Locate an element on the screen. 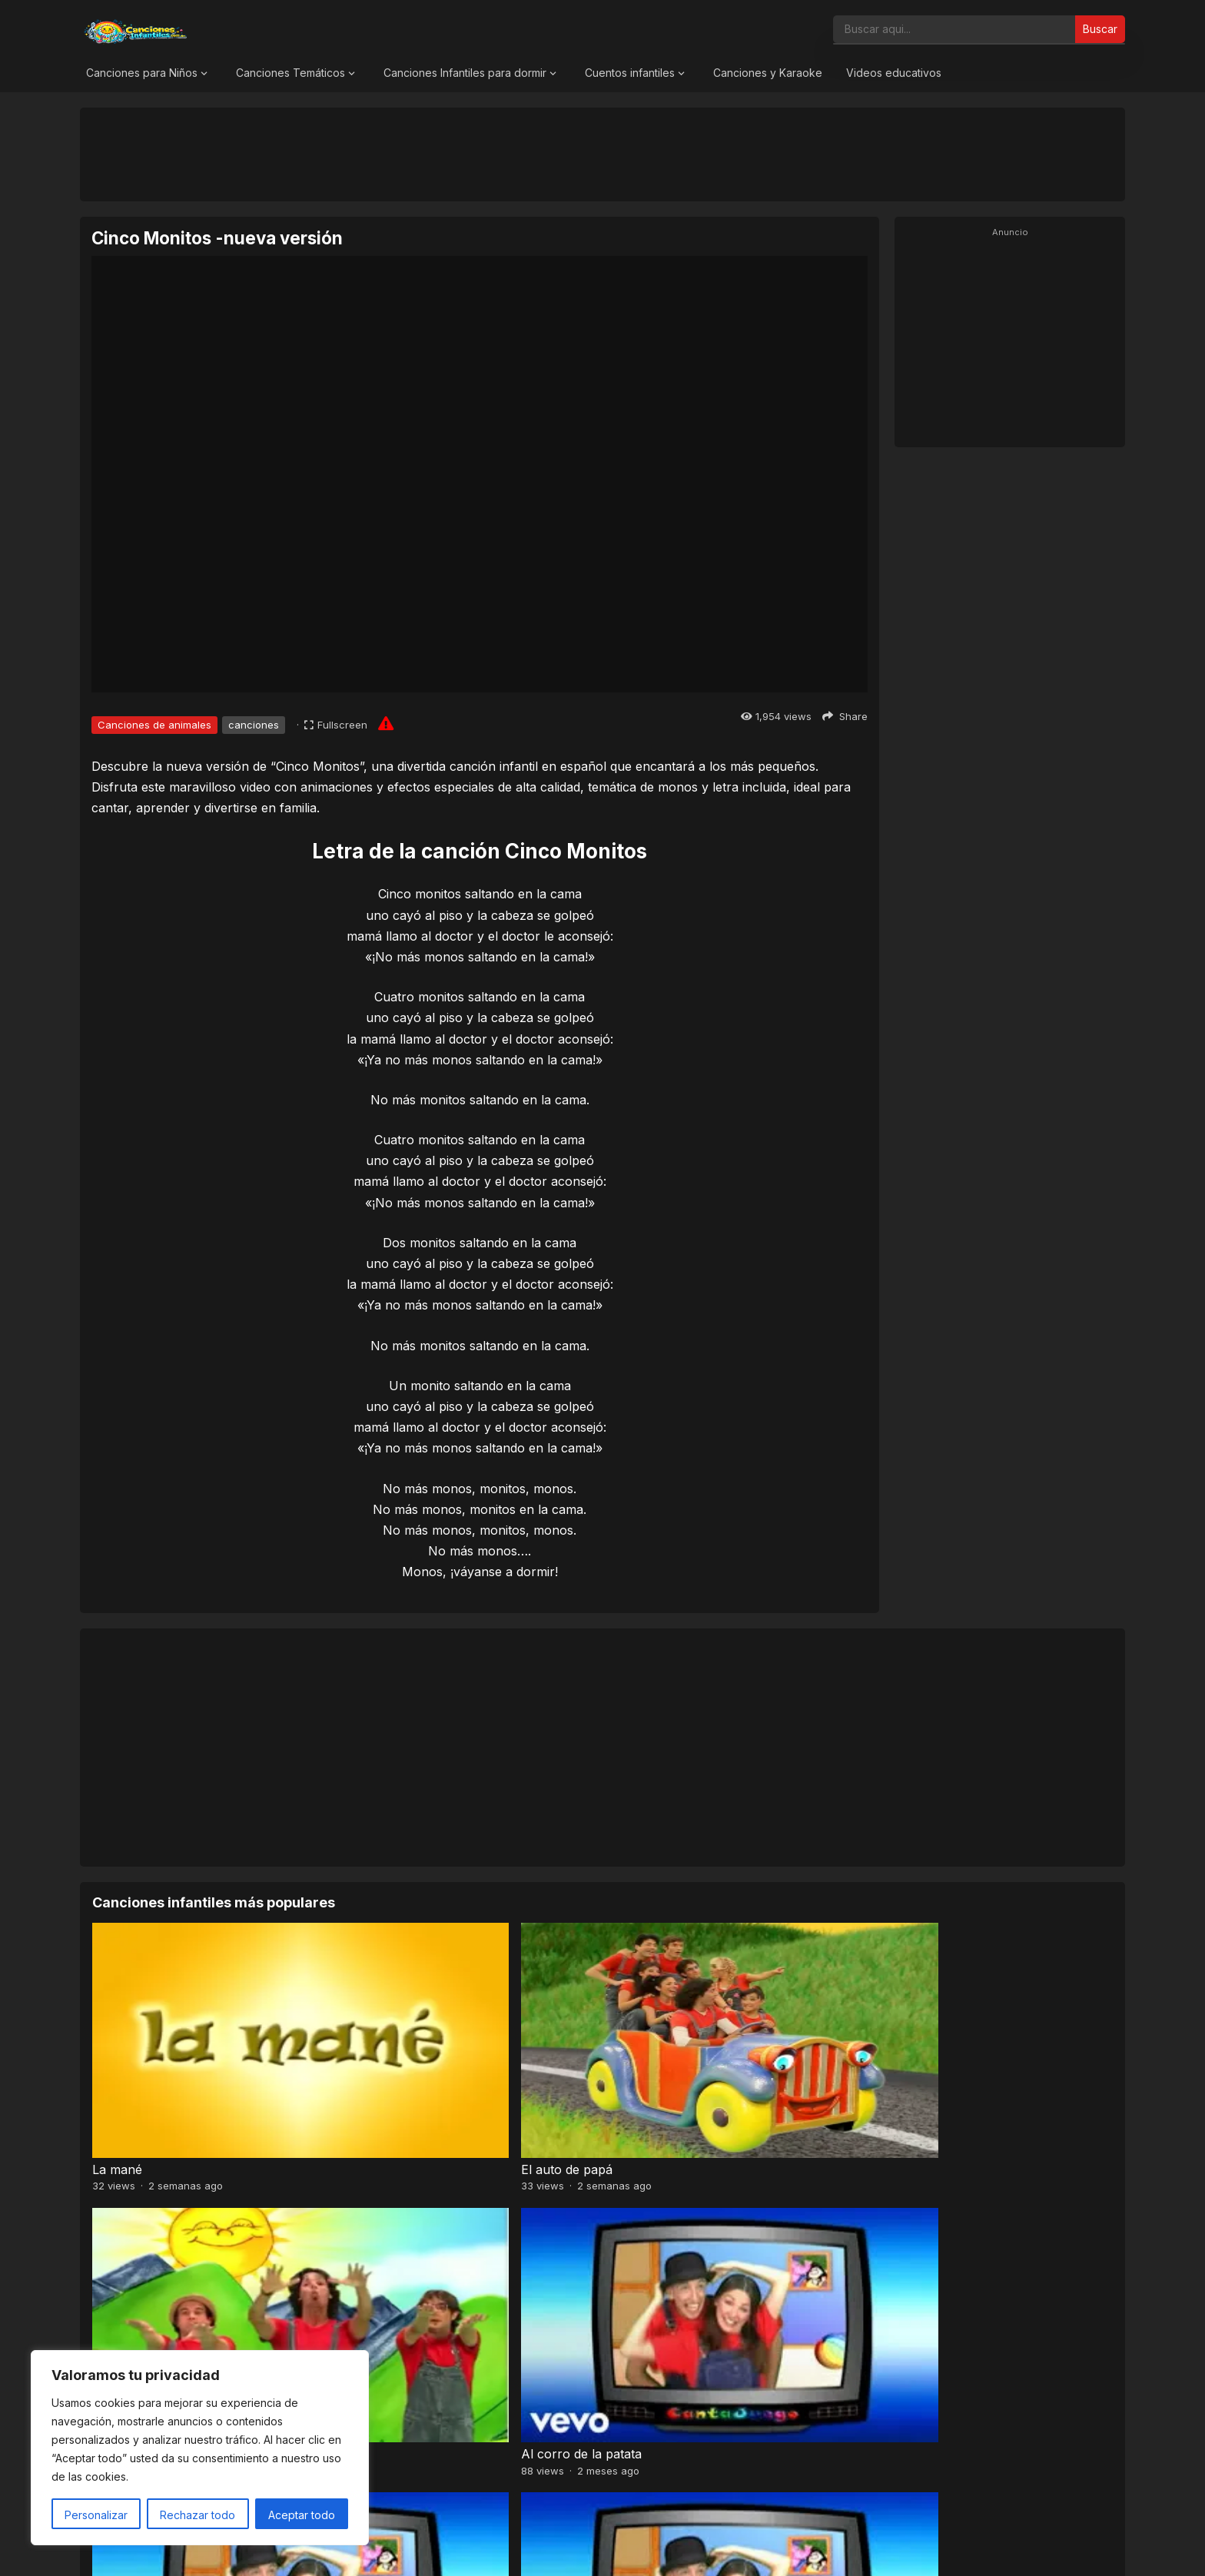 Image resolution: width=1205 pixels, height=2576 pixels. El auto de papá is located at coordinates (396, 2072).